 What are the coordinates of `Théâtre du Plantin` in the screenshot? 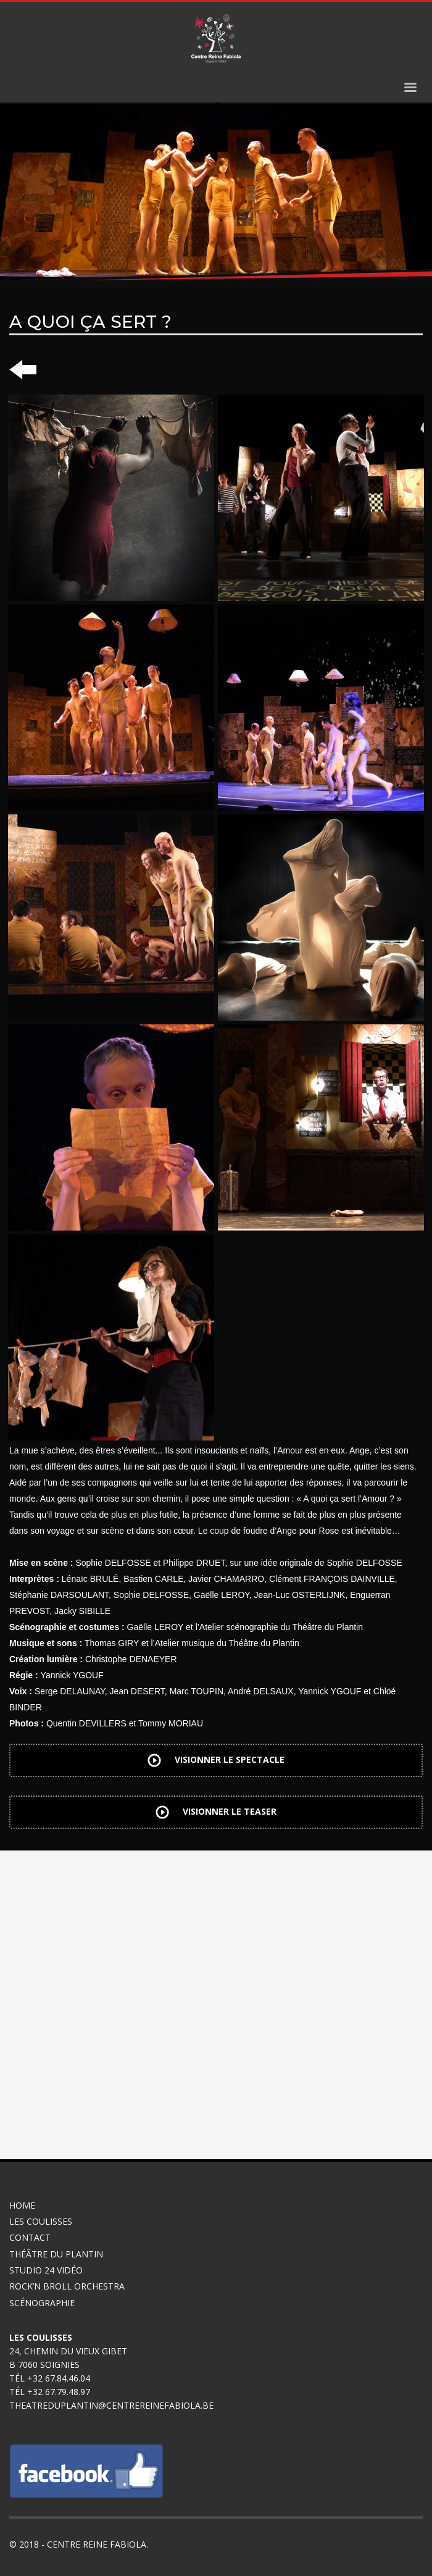 It's located at (56, 2254).